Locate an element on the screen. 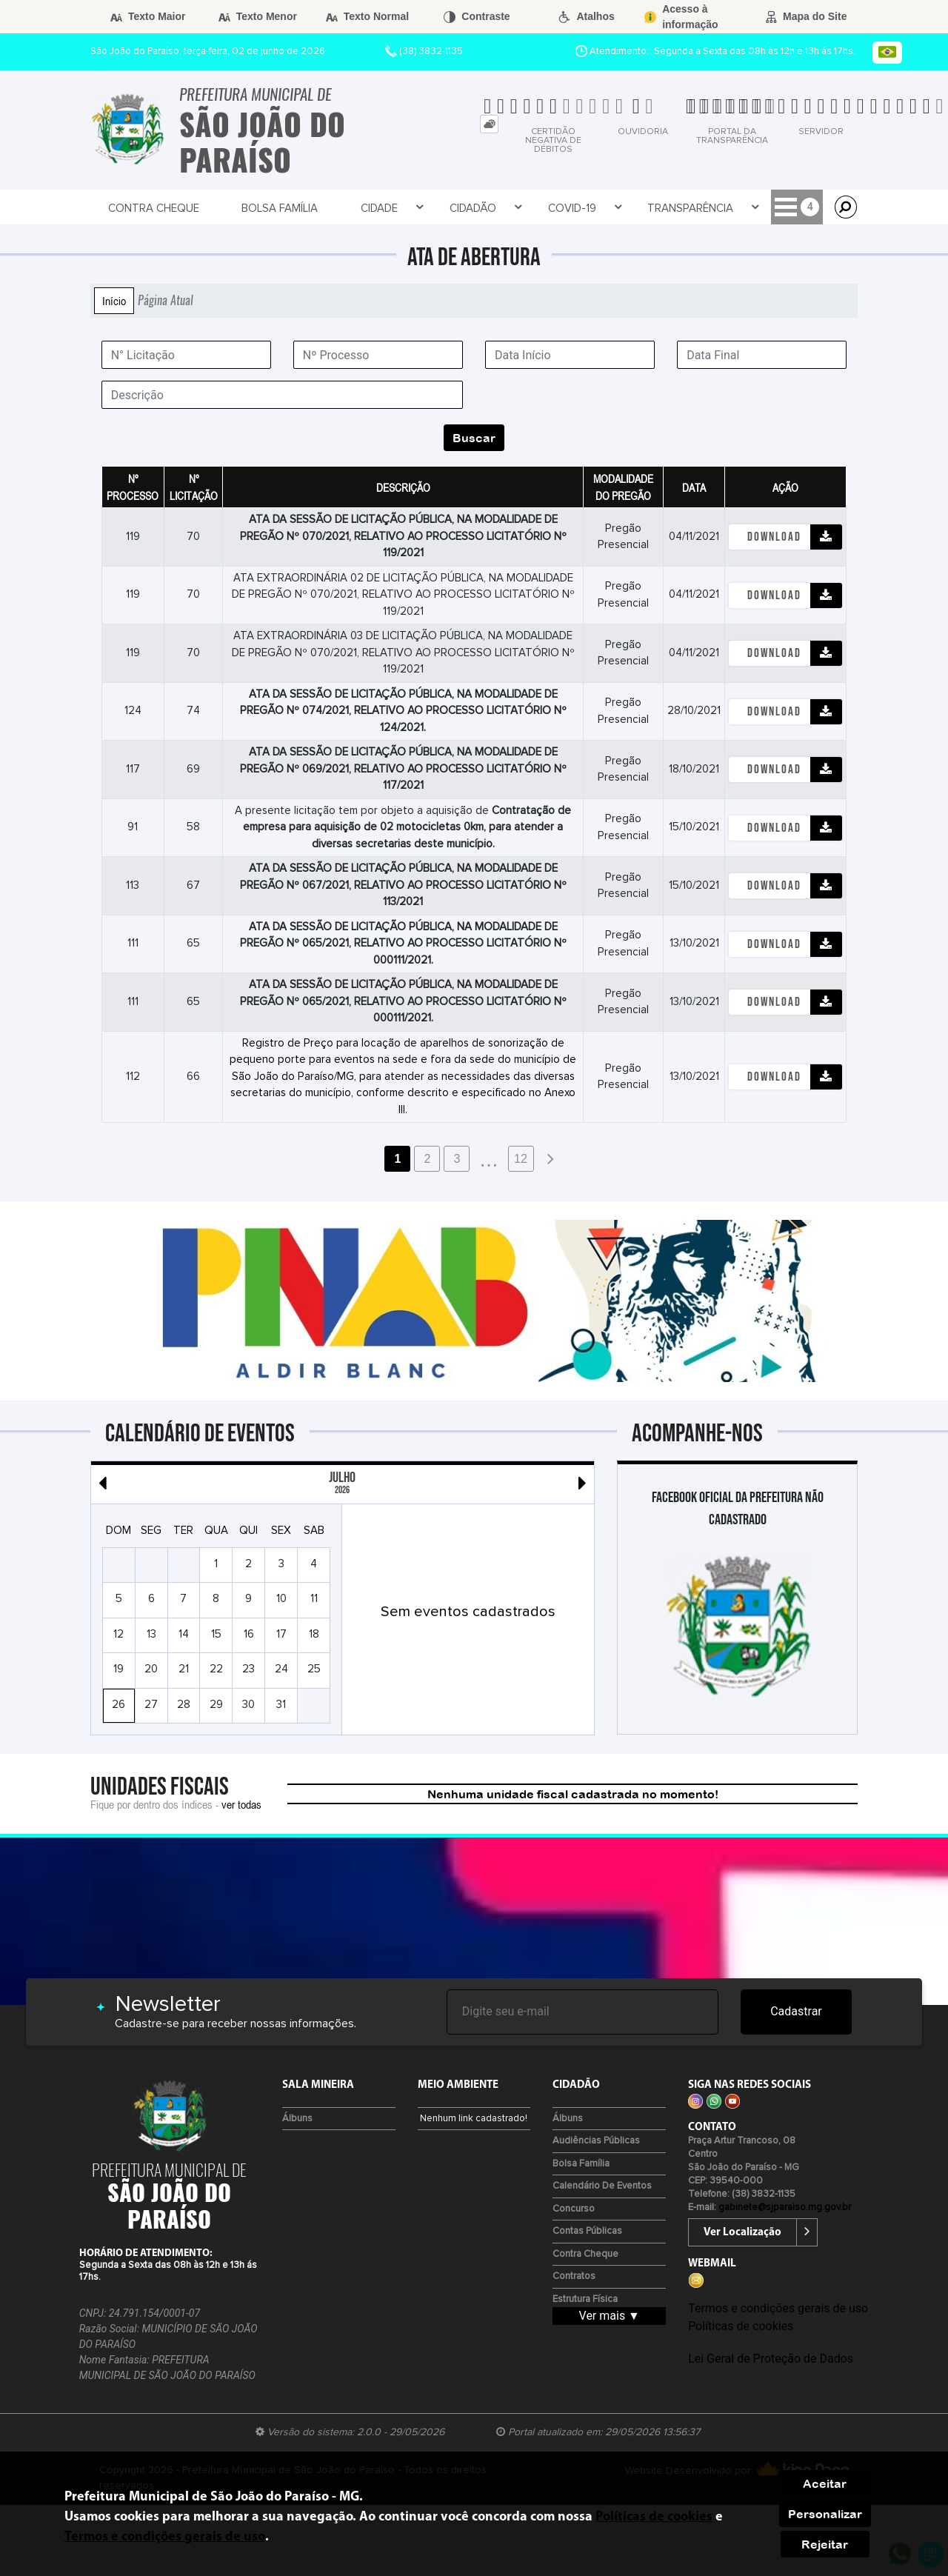 This screenshot has height=2576, width=948. Políticas de cookies is located at coordinates (740, 2326).